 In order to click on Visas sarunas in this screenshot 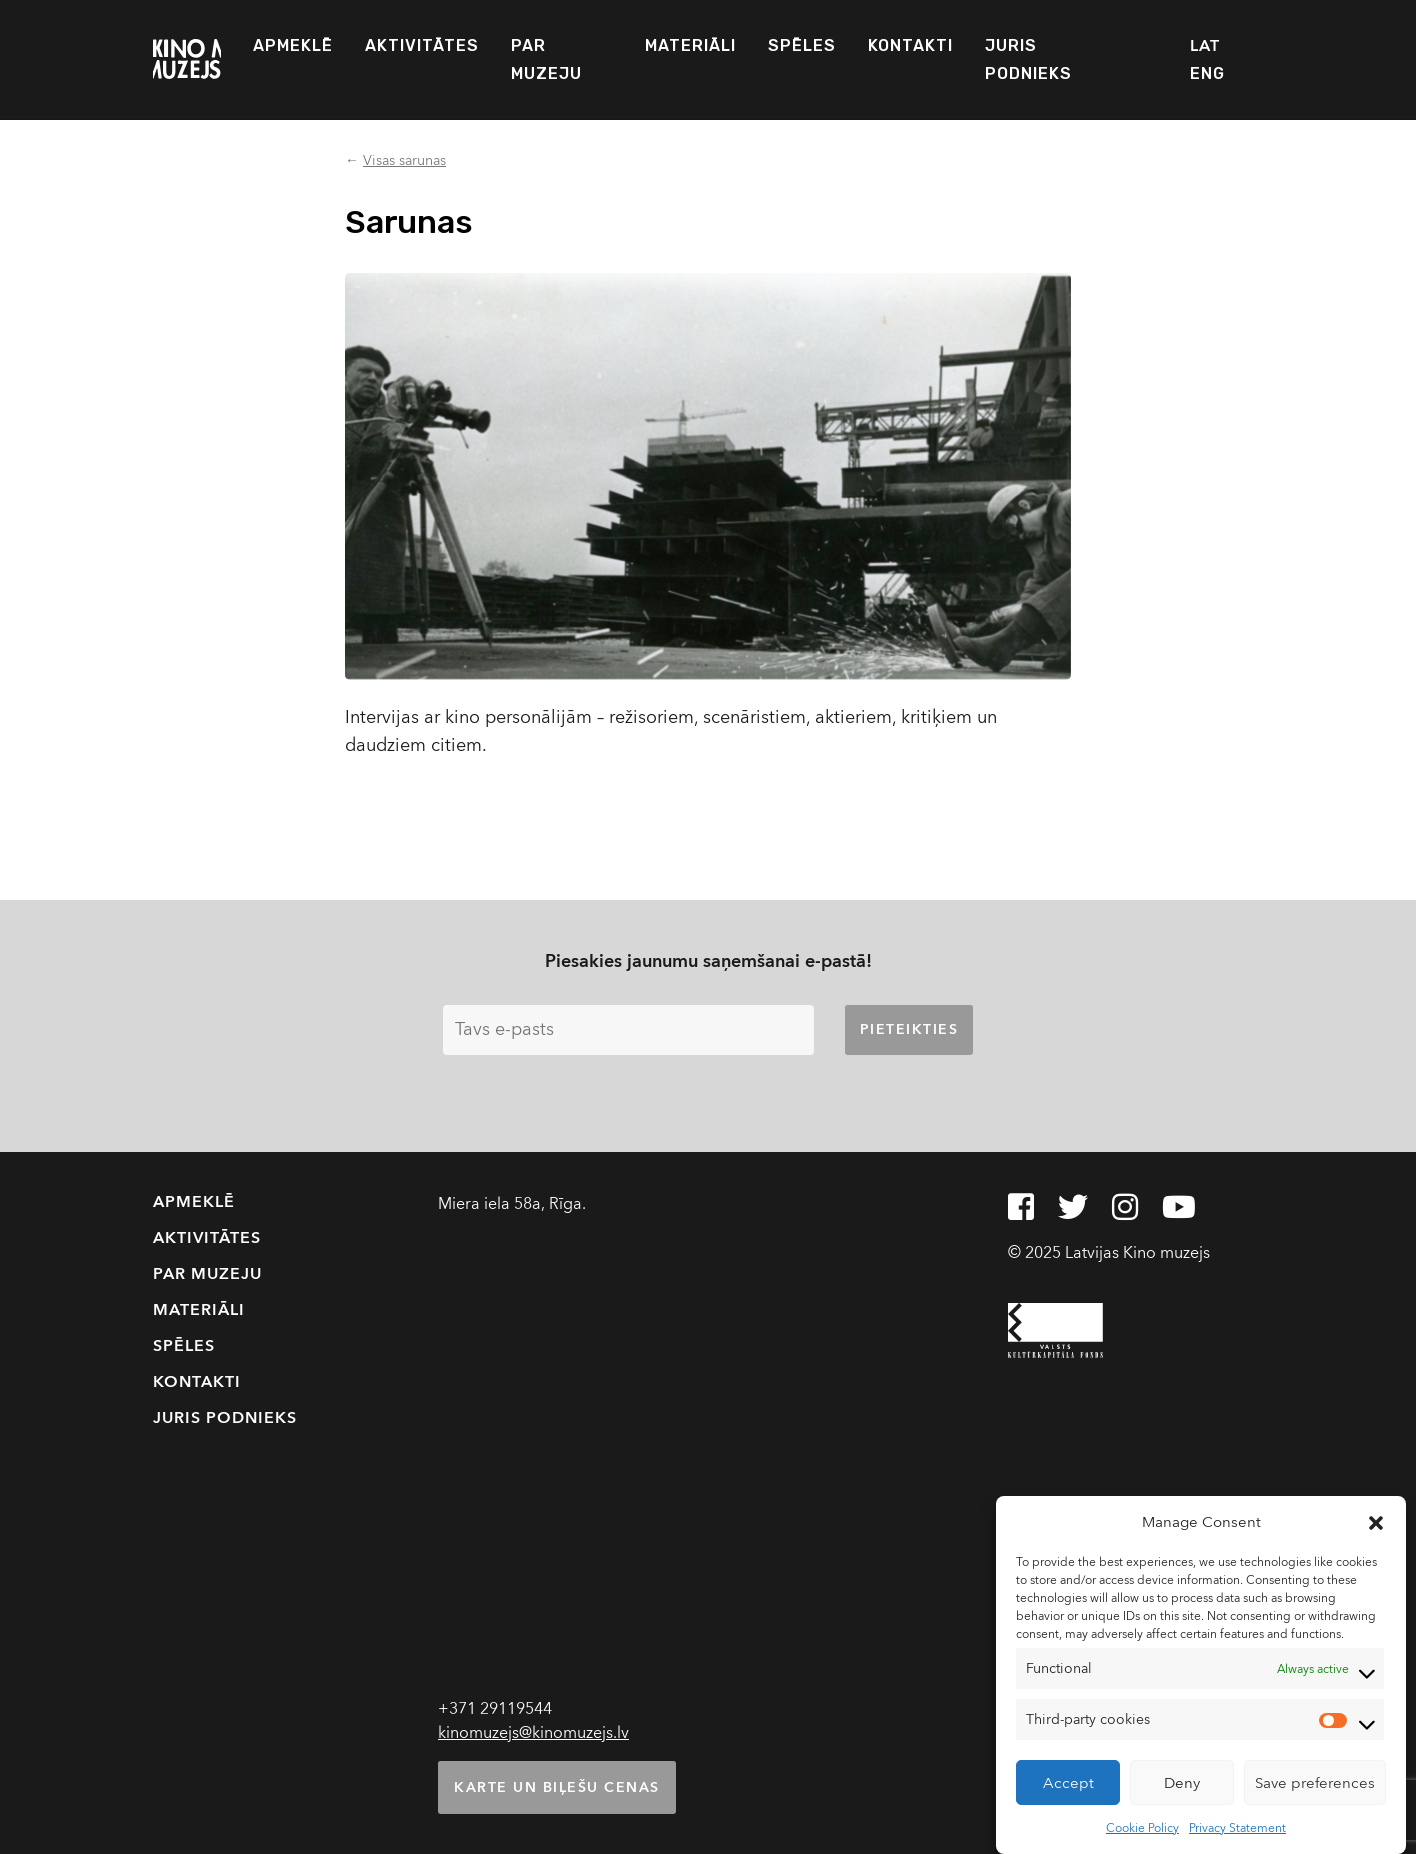, I will do `click(404, 160)`.